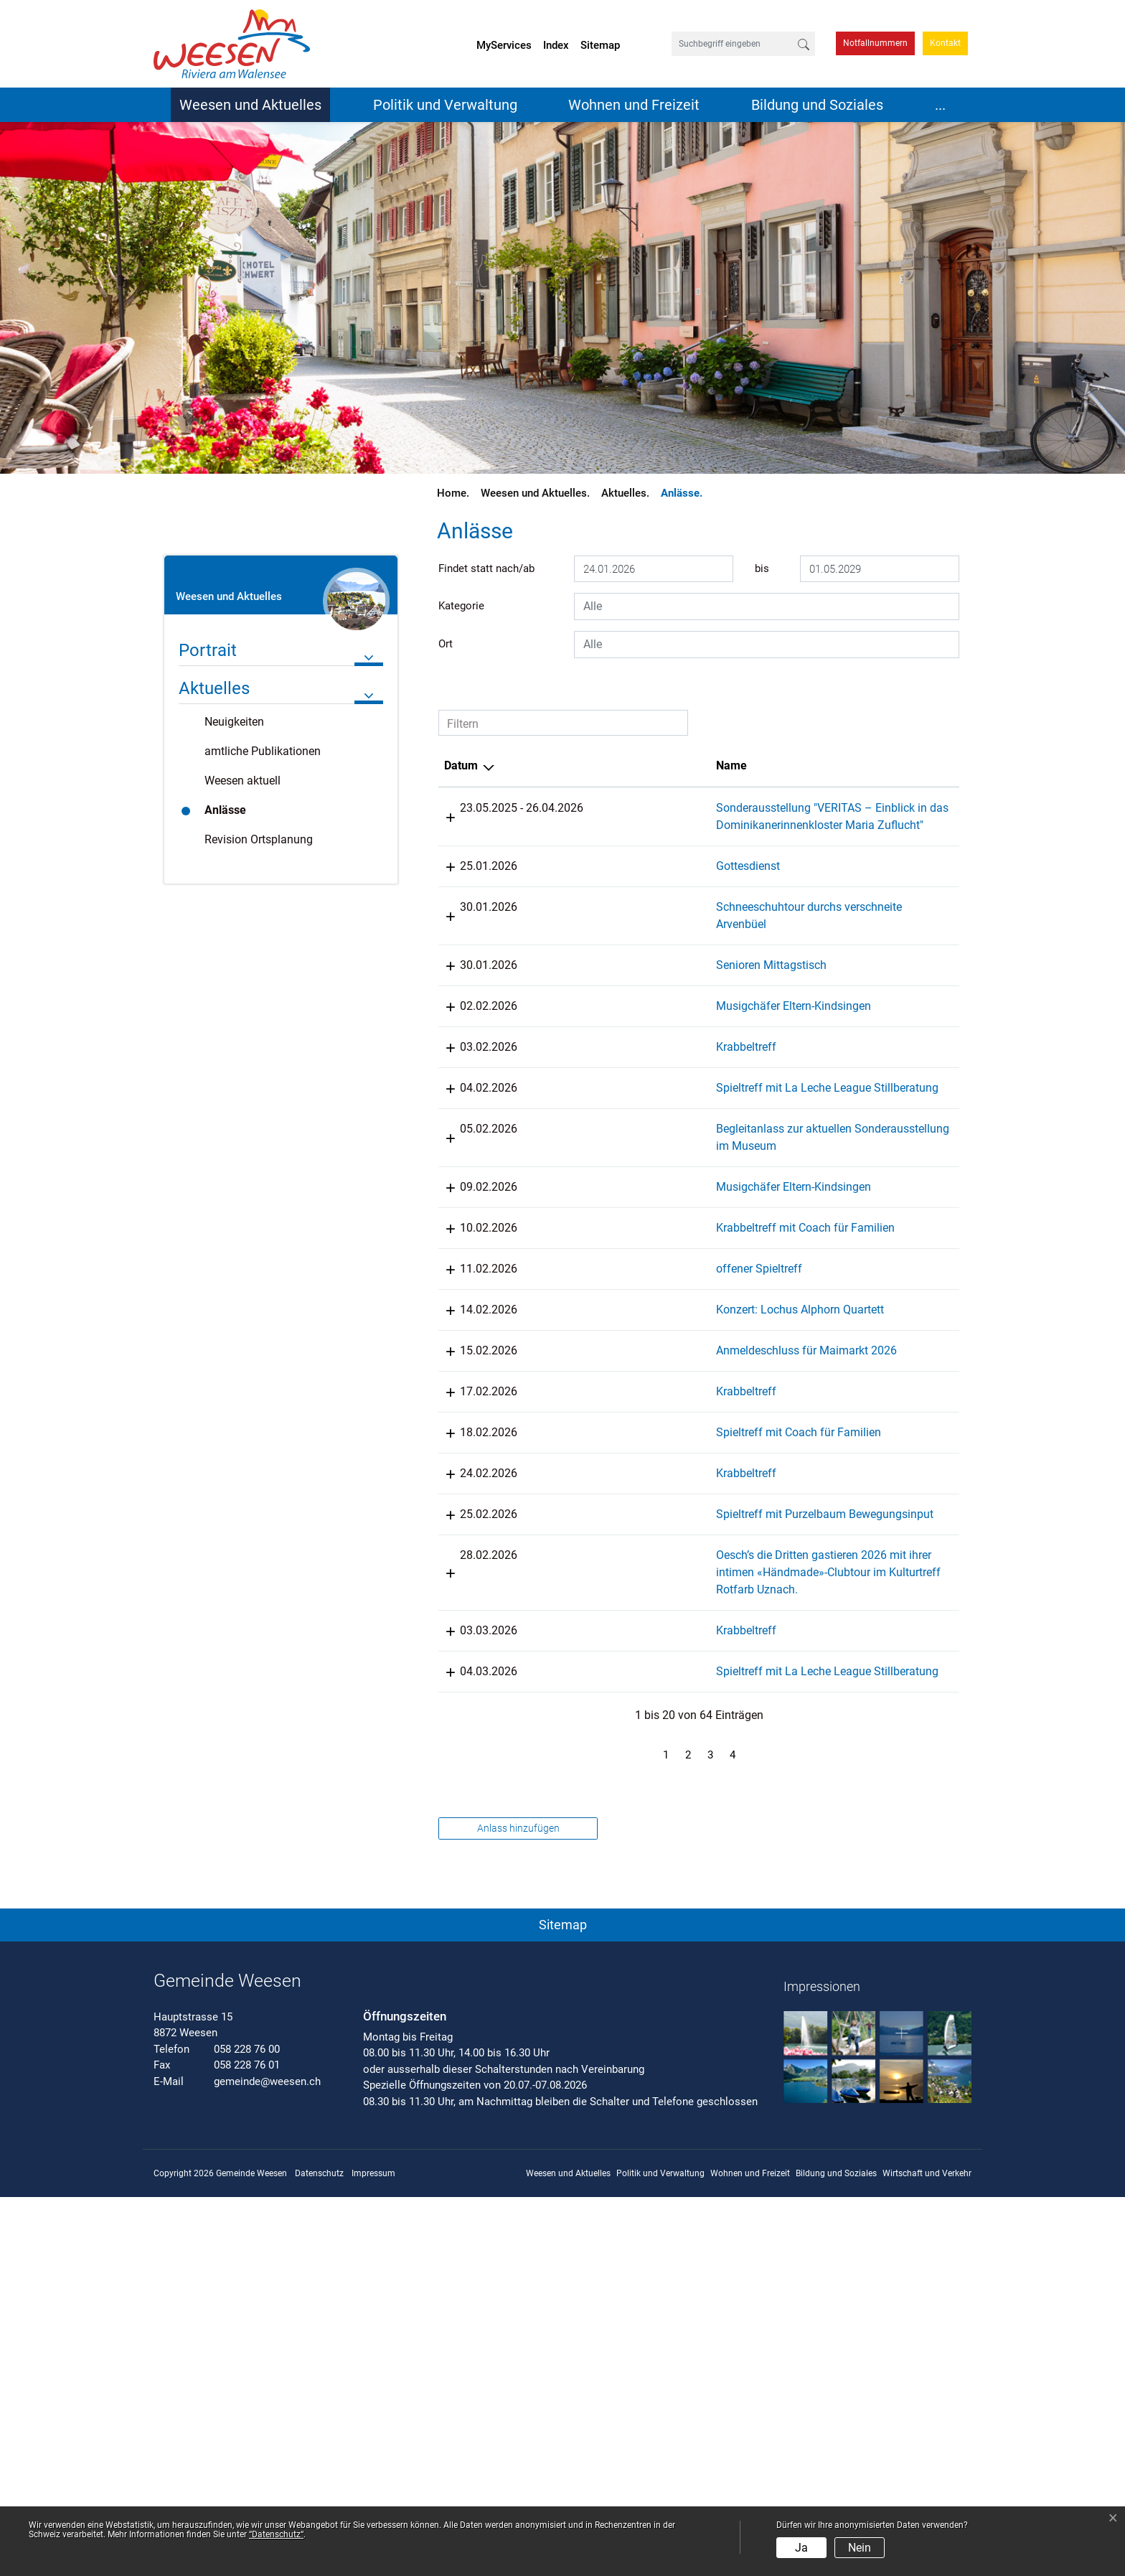 This screenshot has height=2576, width=1125. Describe the element at coordinates (276, 2534) in the screenshot. I see `“Datenschutz“` at that location.